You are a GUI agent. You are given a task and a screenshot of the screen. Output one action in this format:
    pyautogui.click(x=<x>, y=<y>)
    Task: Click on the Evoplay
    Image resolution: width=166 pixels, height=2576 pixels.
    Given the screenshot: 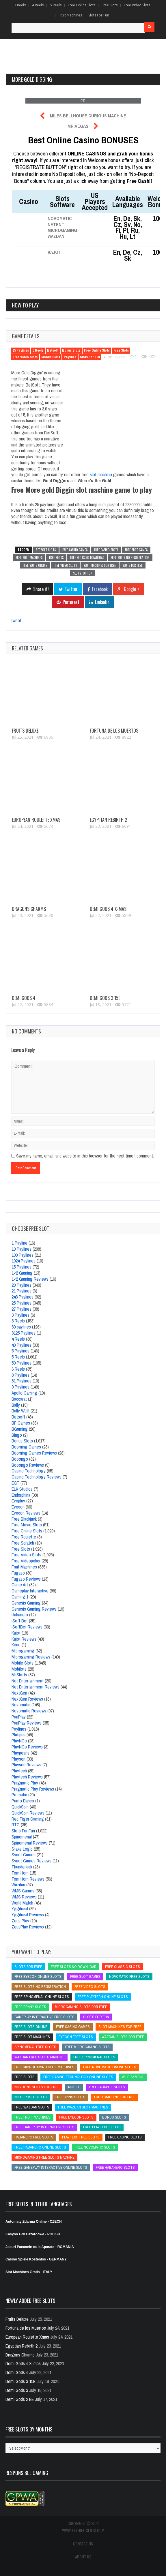 What is the action you would take?
    pyautogui.click(x=18, y=1501)
    